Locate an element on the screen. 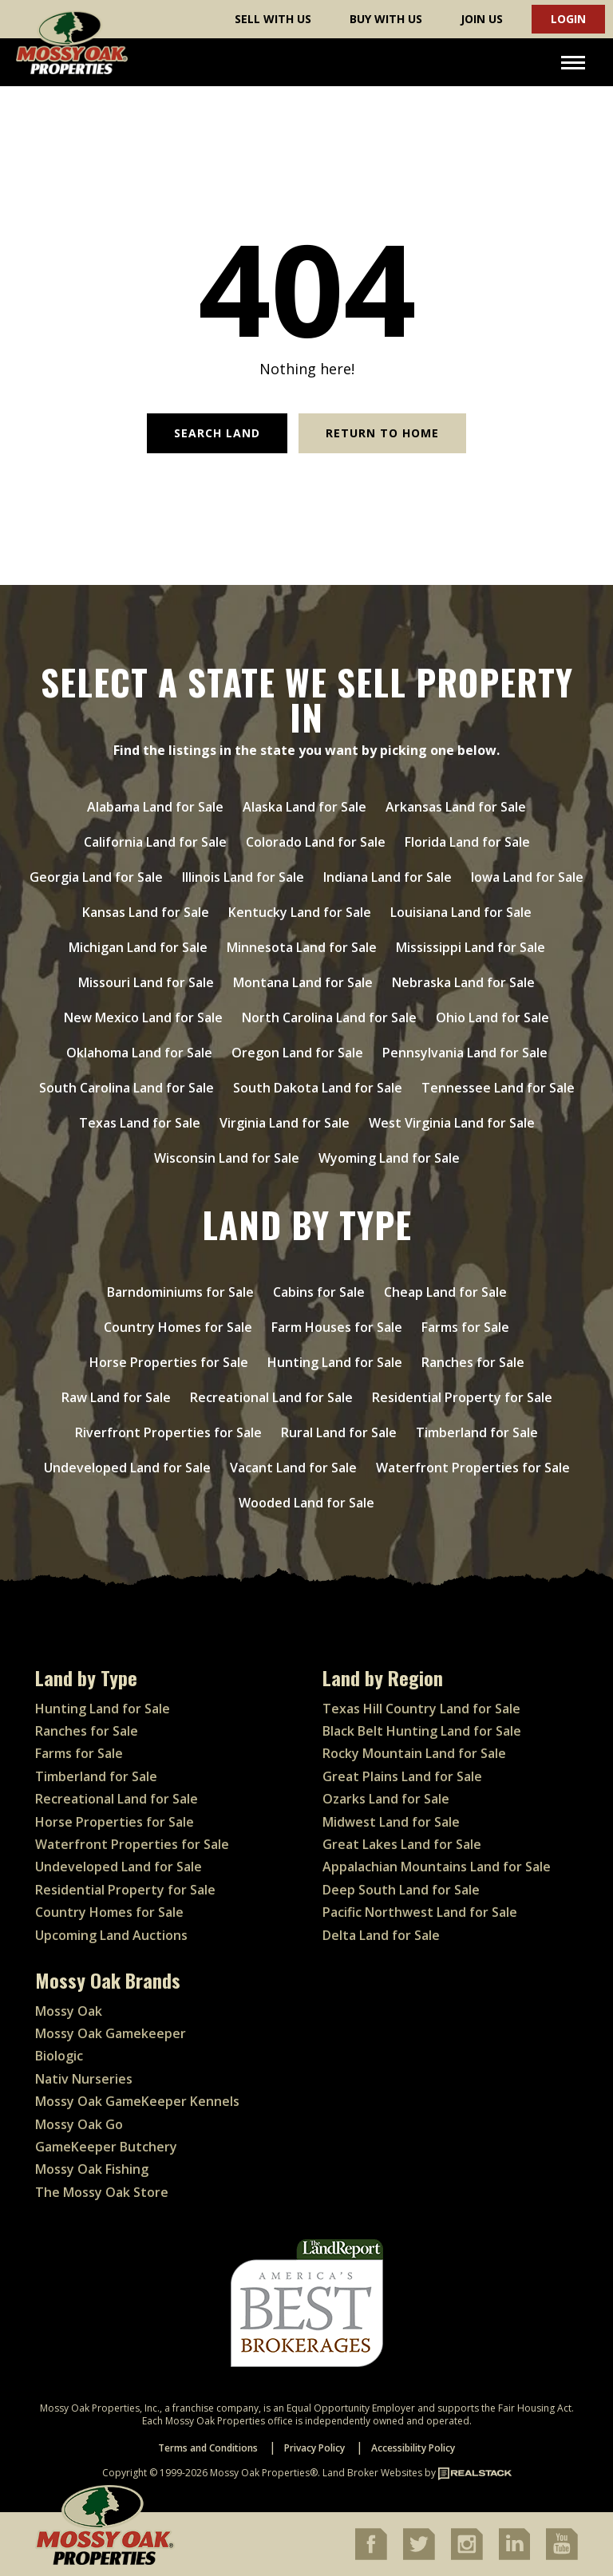  Sell With Us is located at coordinates (273, 18).